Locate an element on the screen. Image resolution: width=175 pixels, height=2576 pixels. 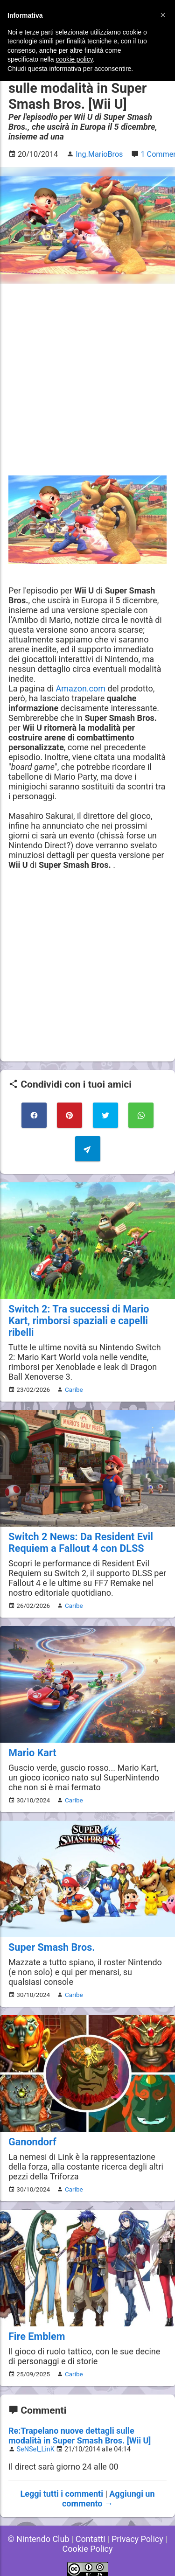
Amazon.com is located at coordinates (81, 688).